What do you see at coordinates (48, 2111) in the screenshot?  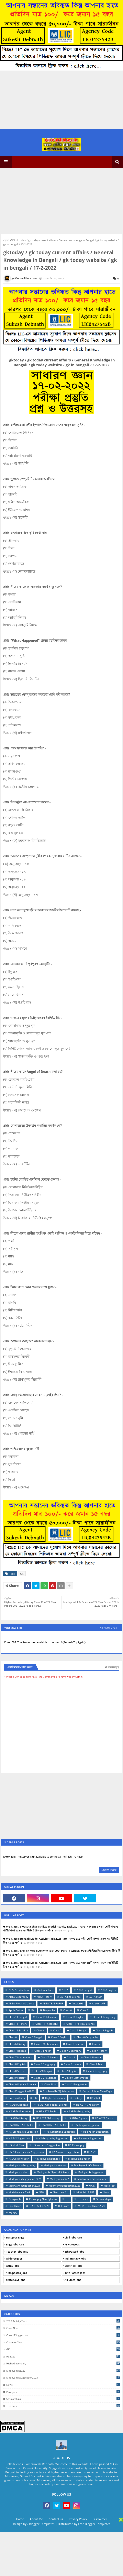 I see `HS ABTA English` at bounding box center [48, 2111].